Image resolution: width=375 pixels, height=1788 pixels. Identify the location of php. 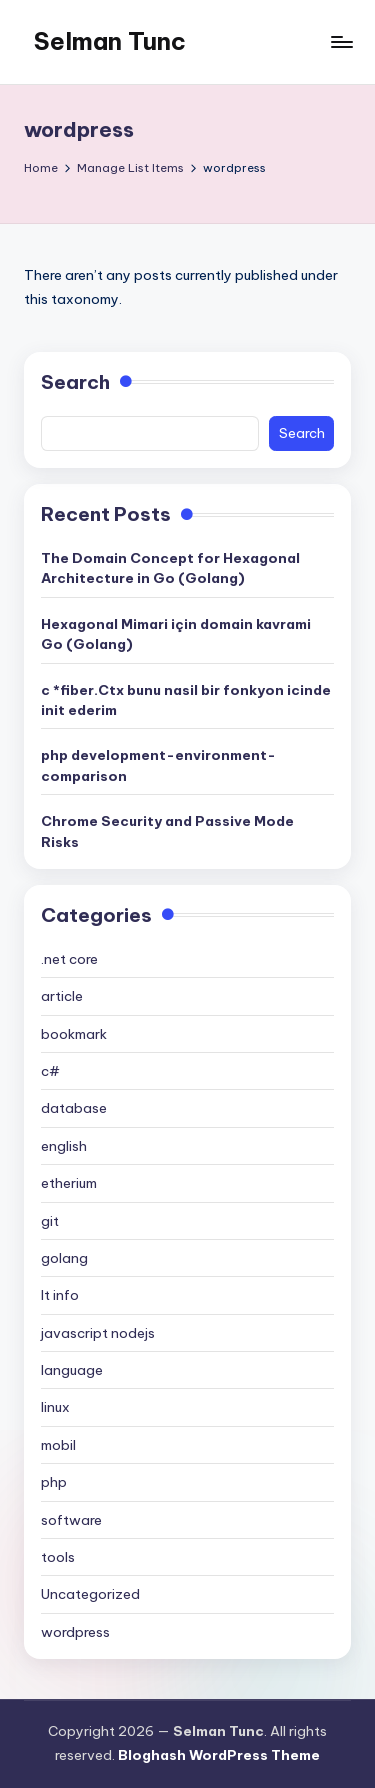
(54, 1482).